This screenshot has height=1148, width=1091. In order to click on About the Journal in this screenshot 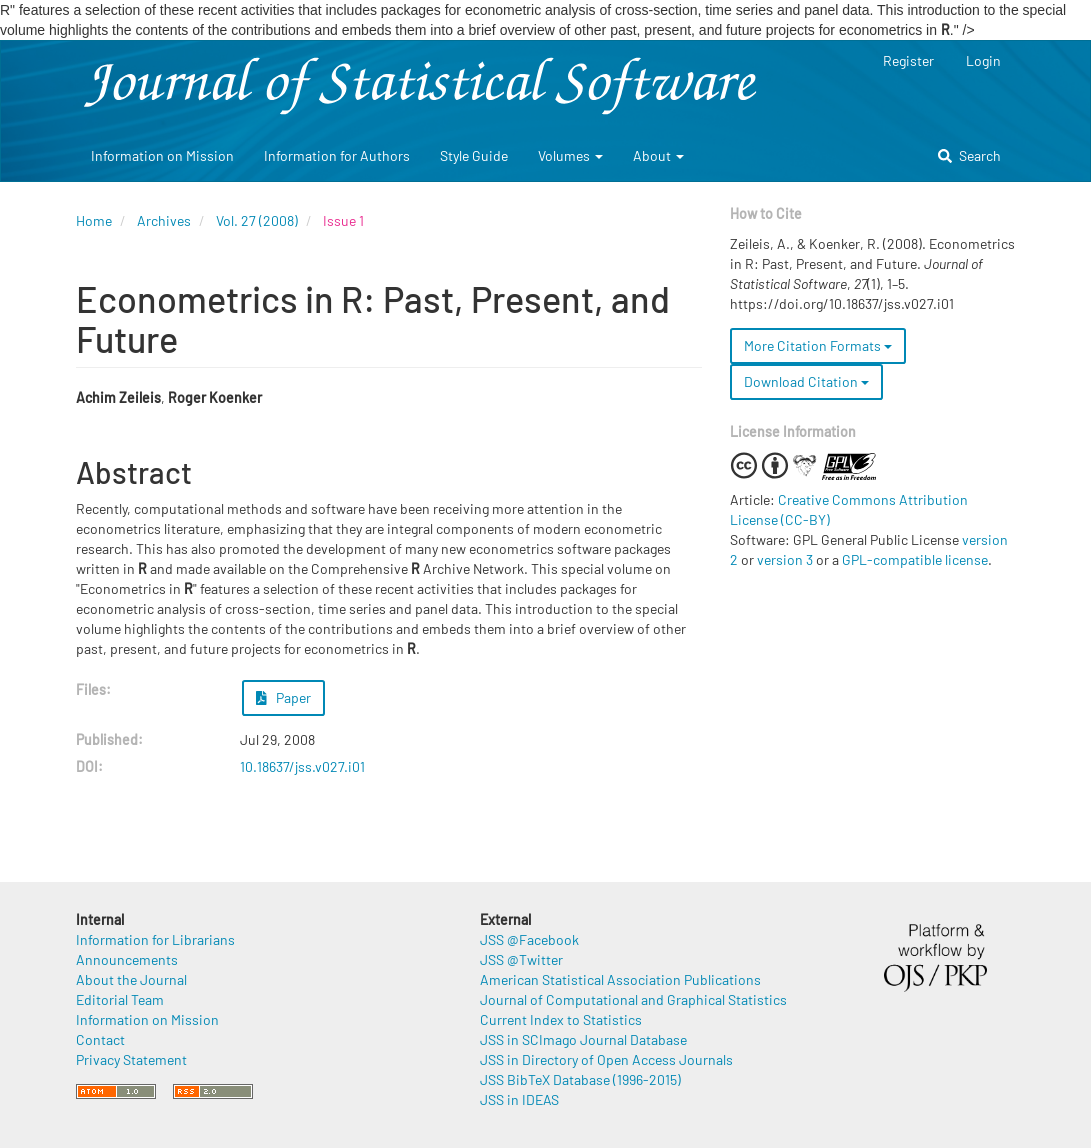, I will do `click(131, 979)`.